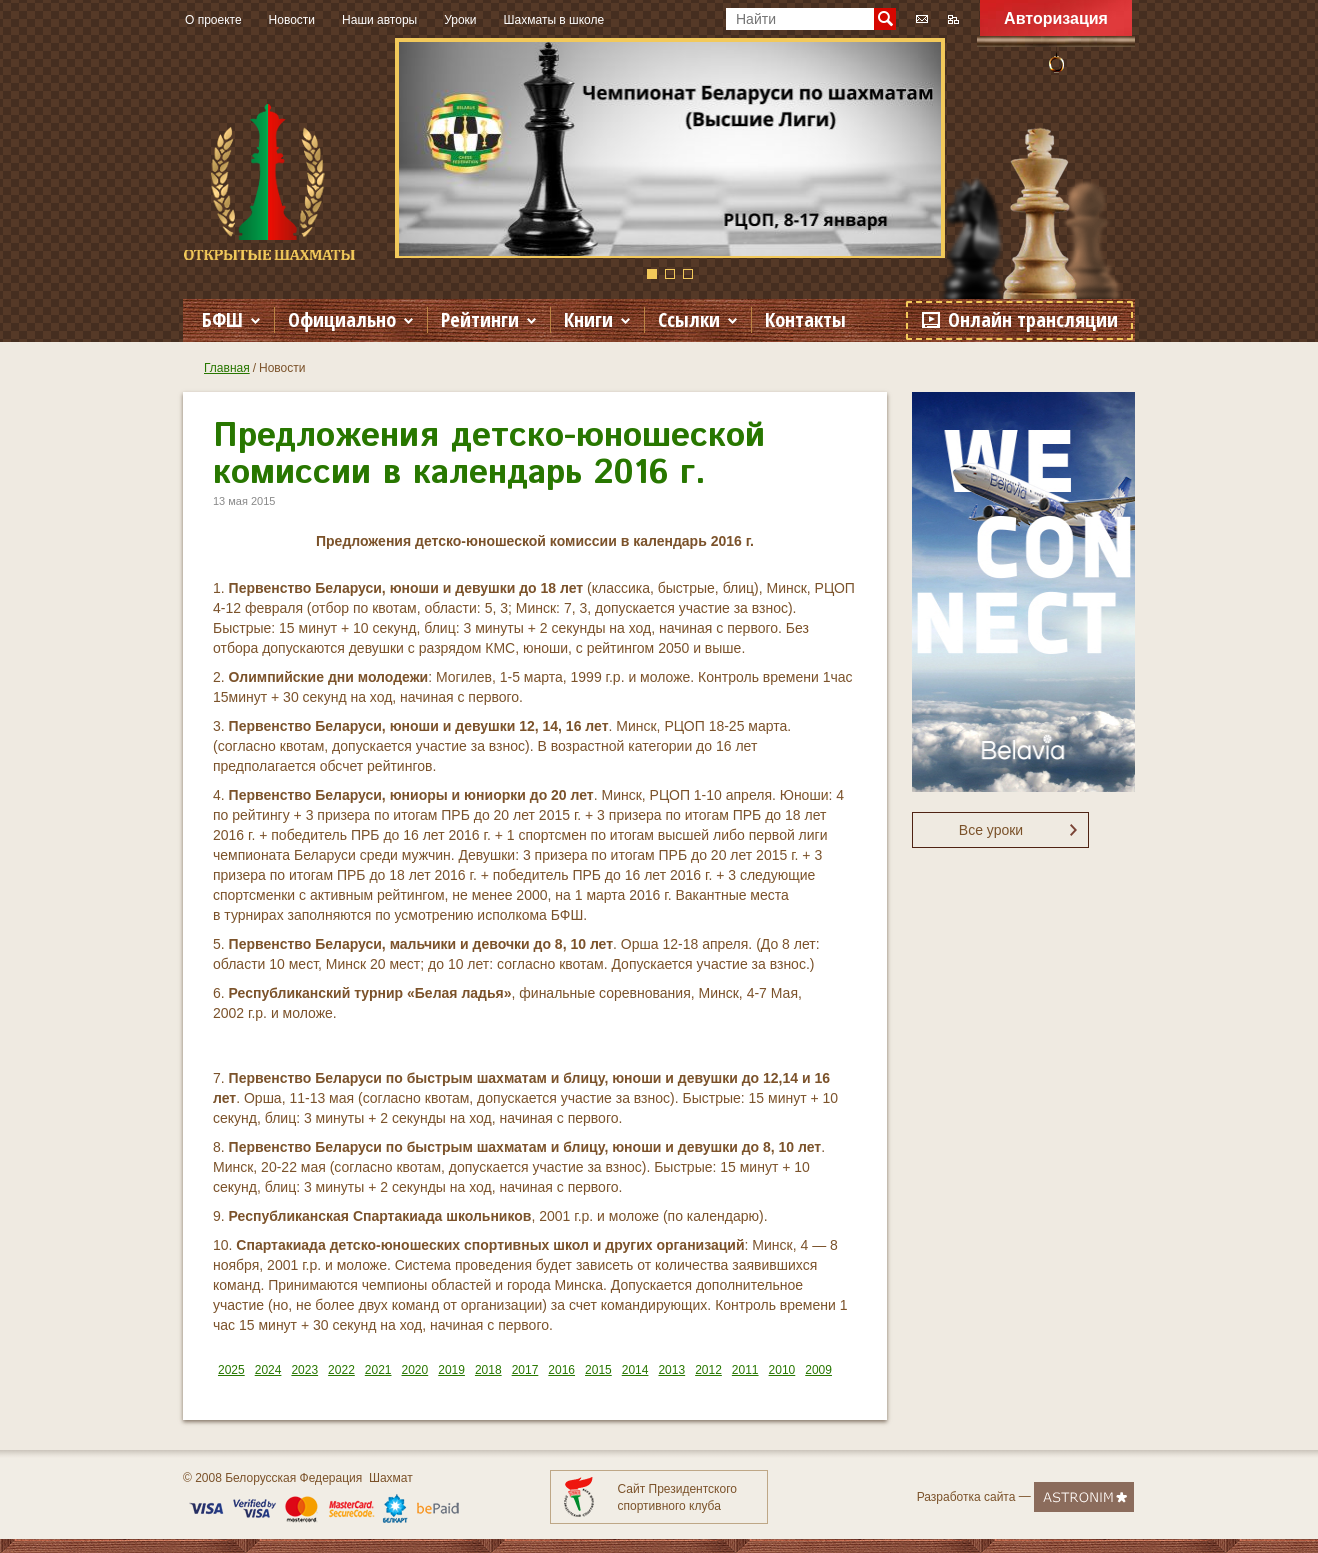 The height and width of the screenshot is (1553, 1318). I want to click on 2020, so click(415, 1370).